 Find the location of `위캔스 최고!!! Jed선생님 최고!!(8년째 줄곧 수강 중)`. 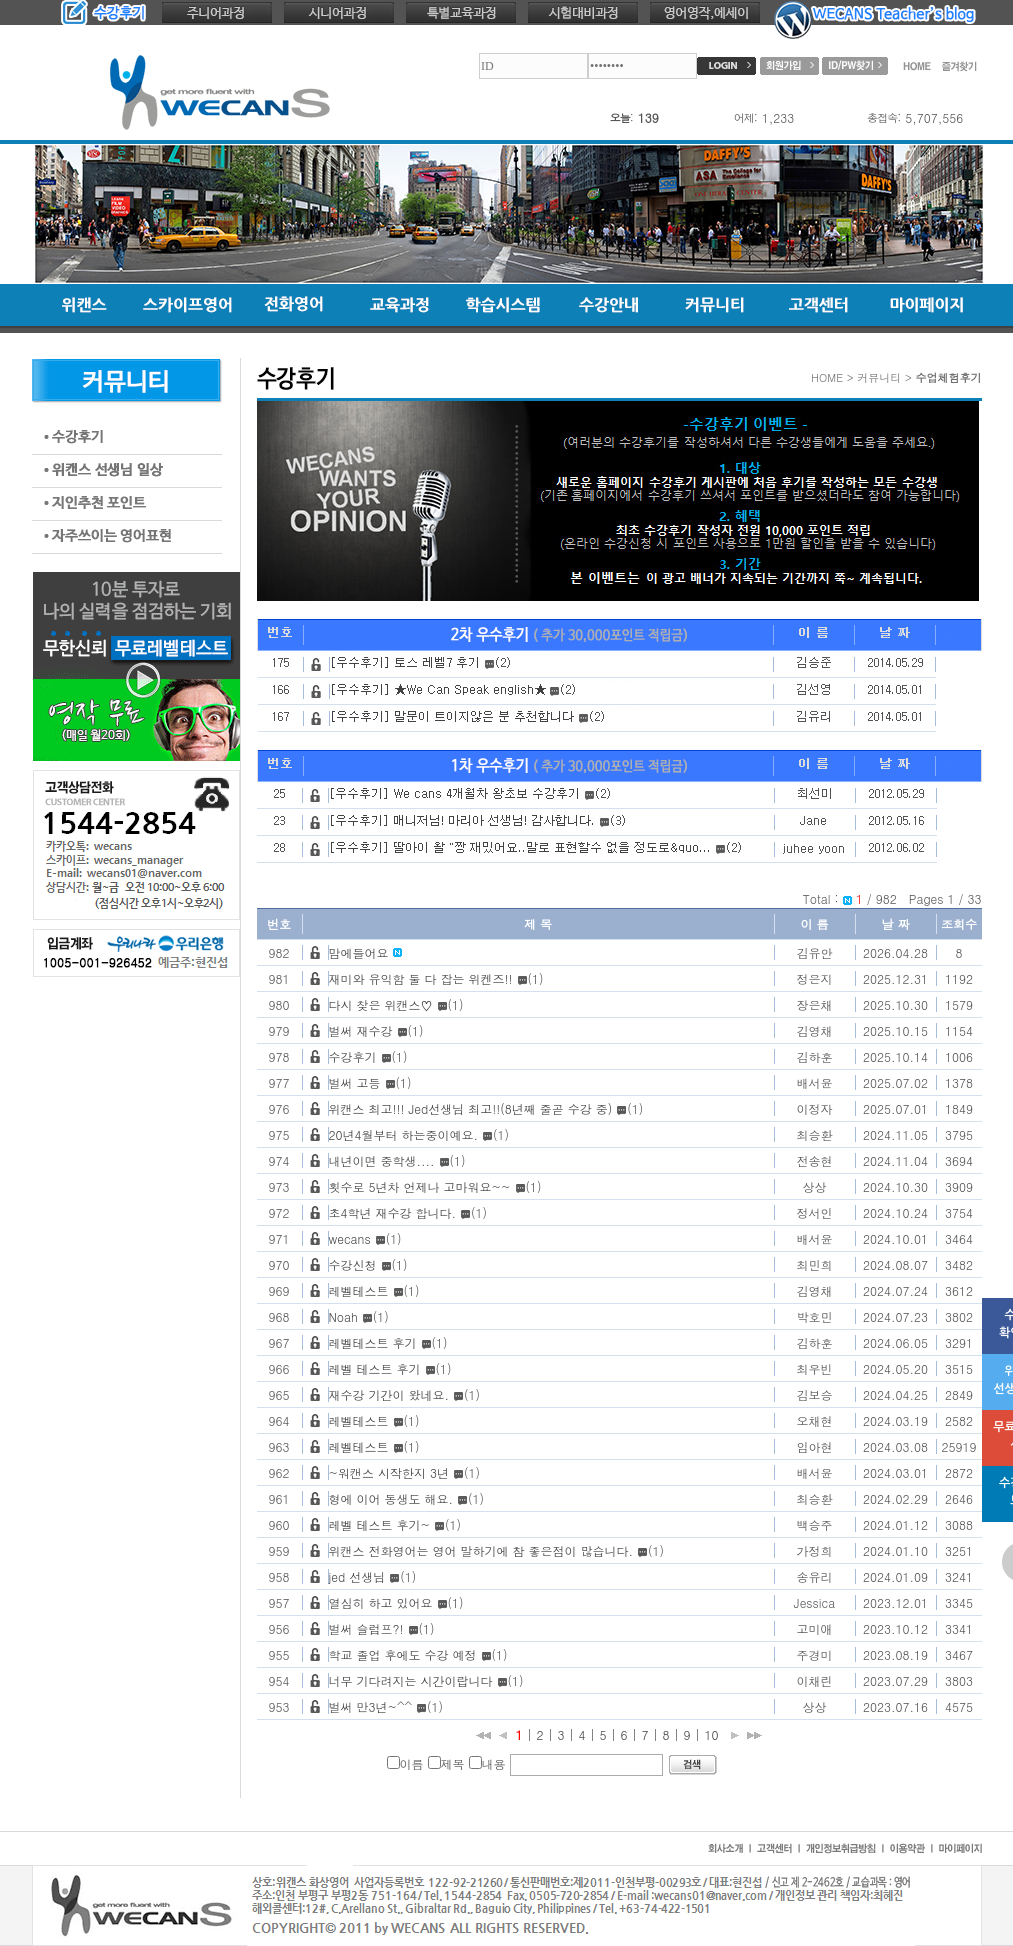

위캔스 최고!!! Jed선생님 최고!!(8년째 줄곧 수강 중) is located at coordinates (471, 1108).